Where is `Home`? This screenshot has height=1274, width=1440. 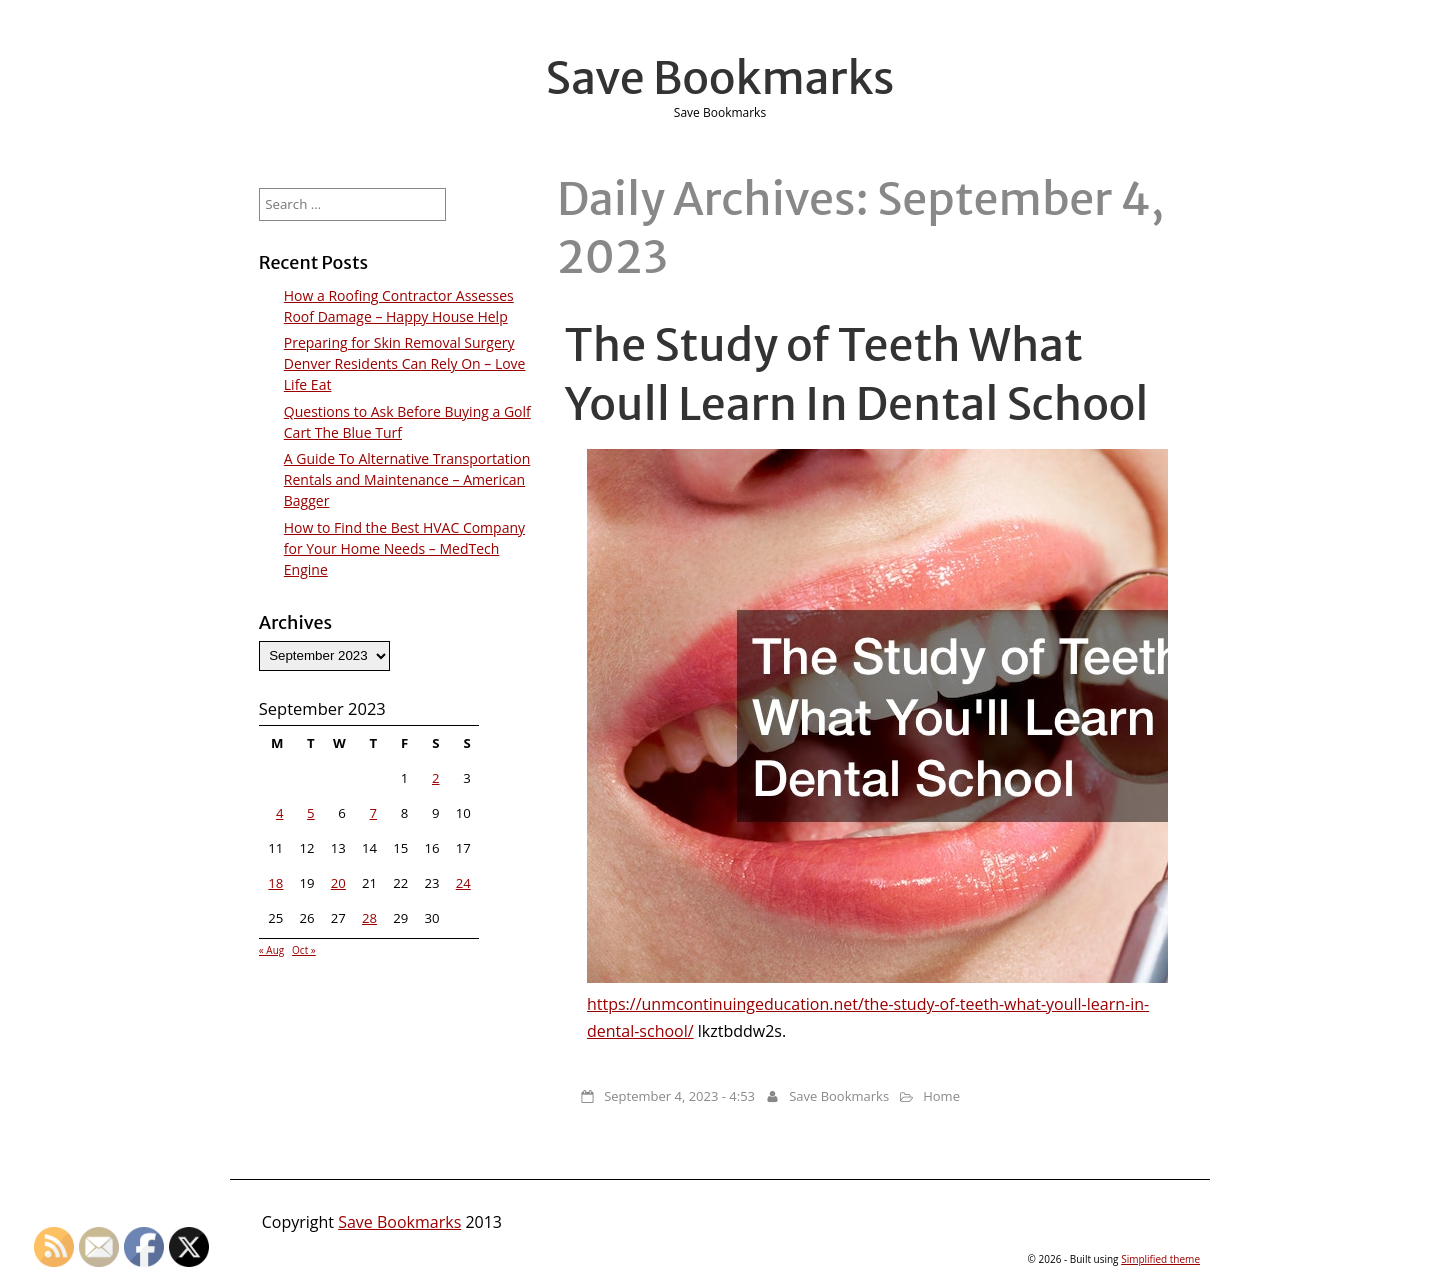 Home is located at coordinates (941, 1096).